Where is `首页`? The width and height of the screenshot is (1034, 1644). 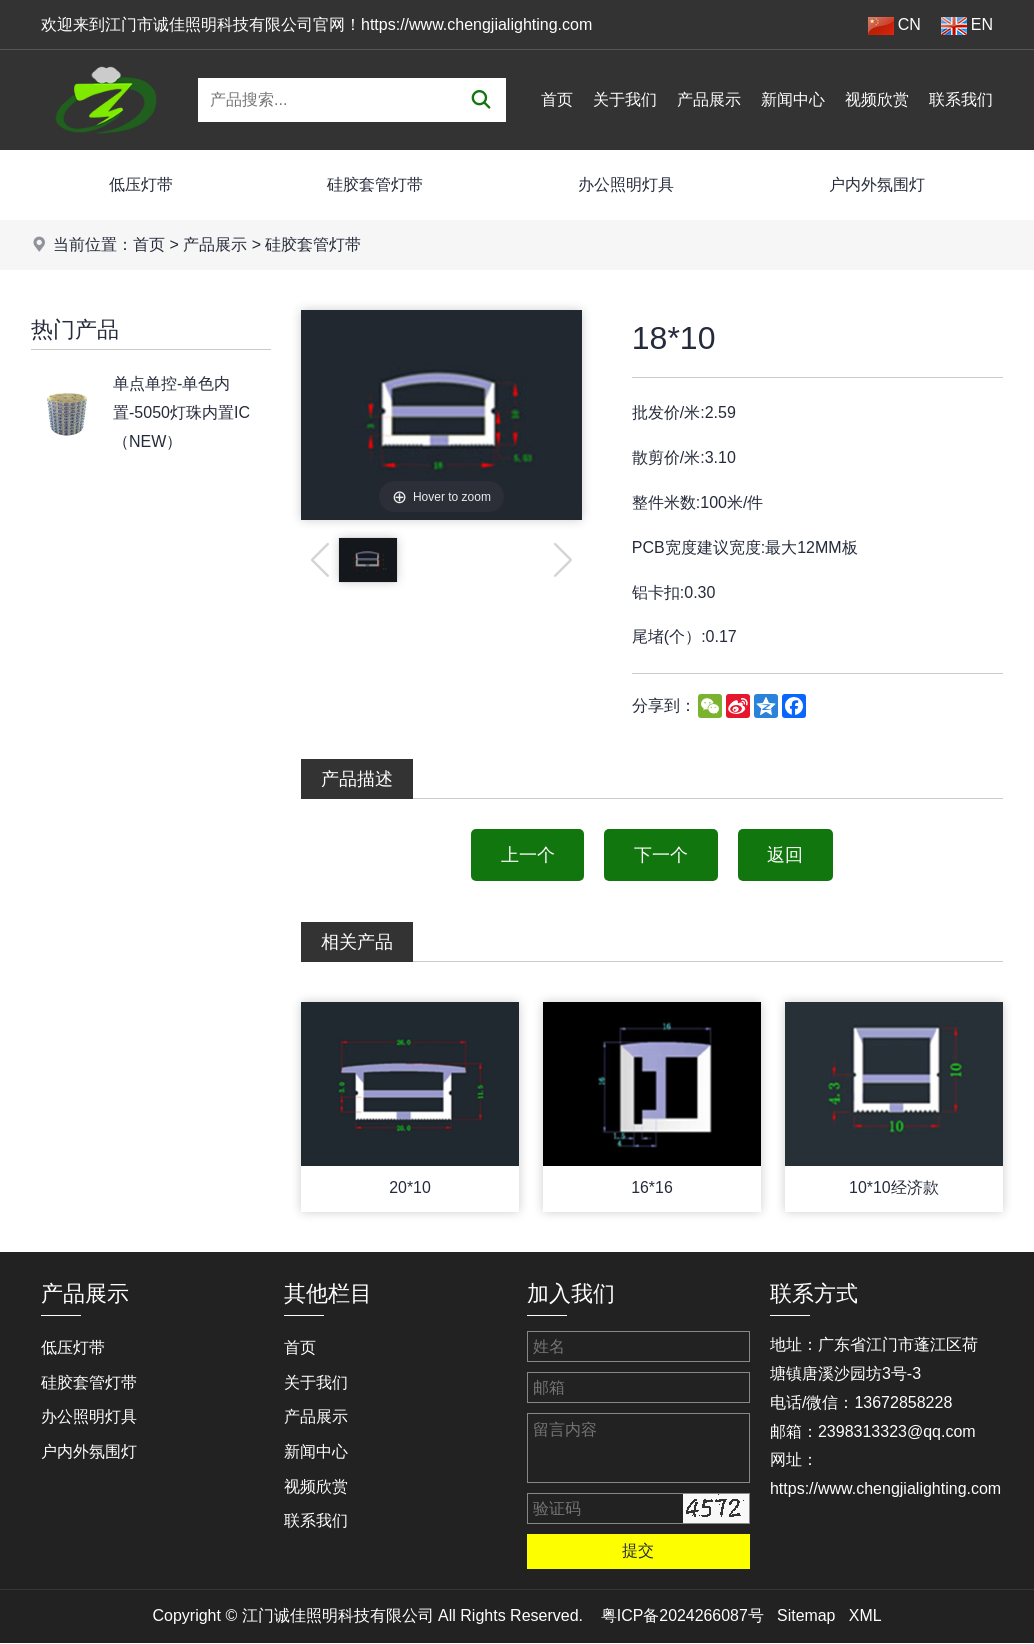
首页 is located at coordinates (557, 99).